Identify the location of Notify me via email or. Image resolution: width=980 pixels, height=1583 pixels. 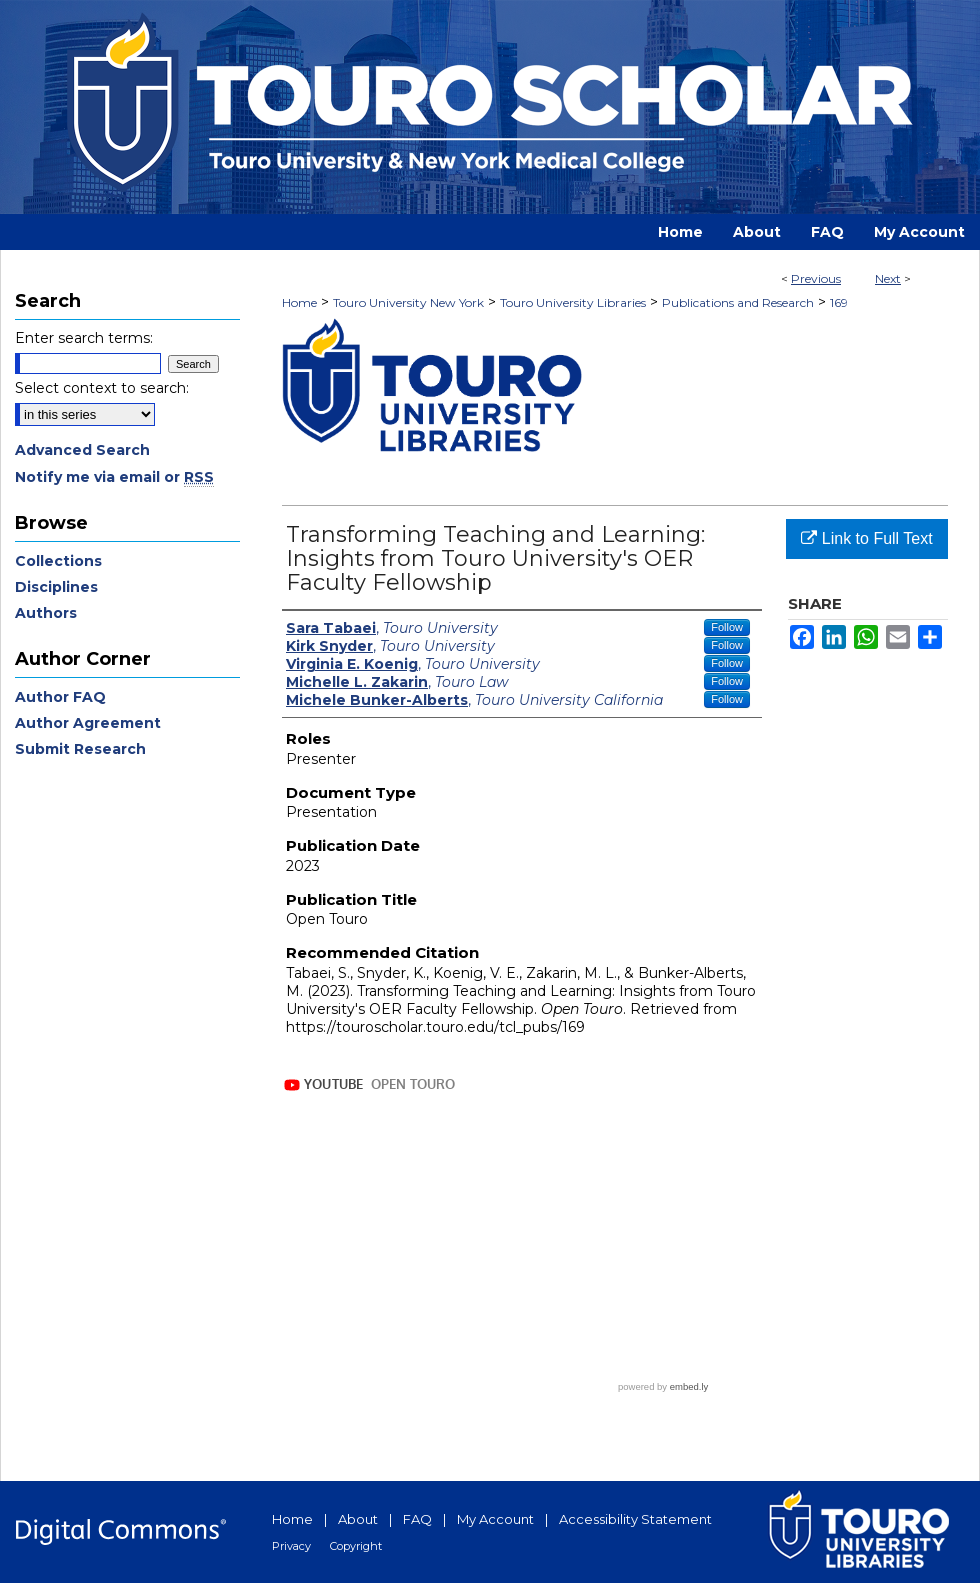
(114, 477).